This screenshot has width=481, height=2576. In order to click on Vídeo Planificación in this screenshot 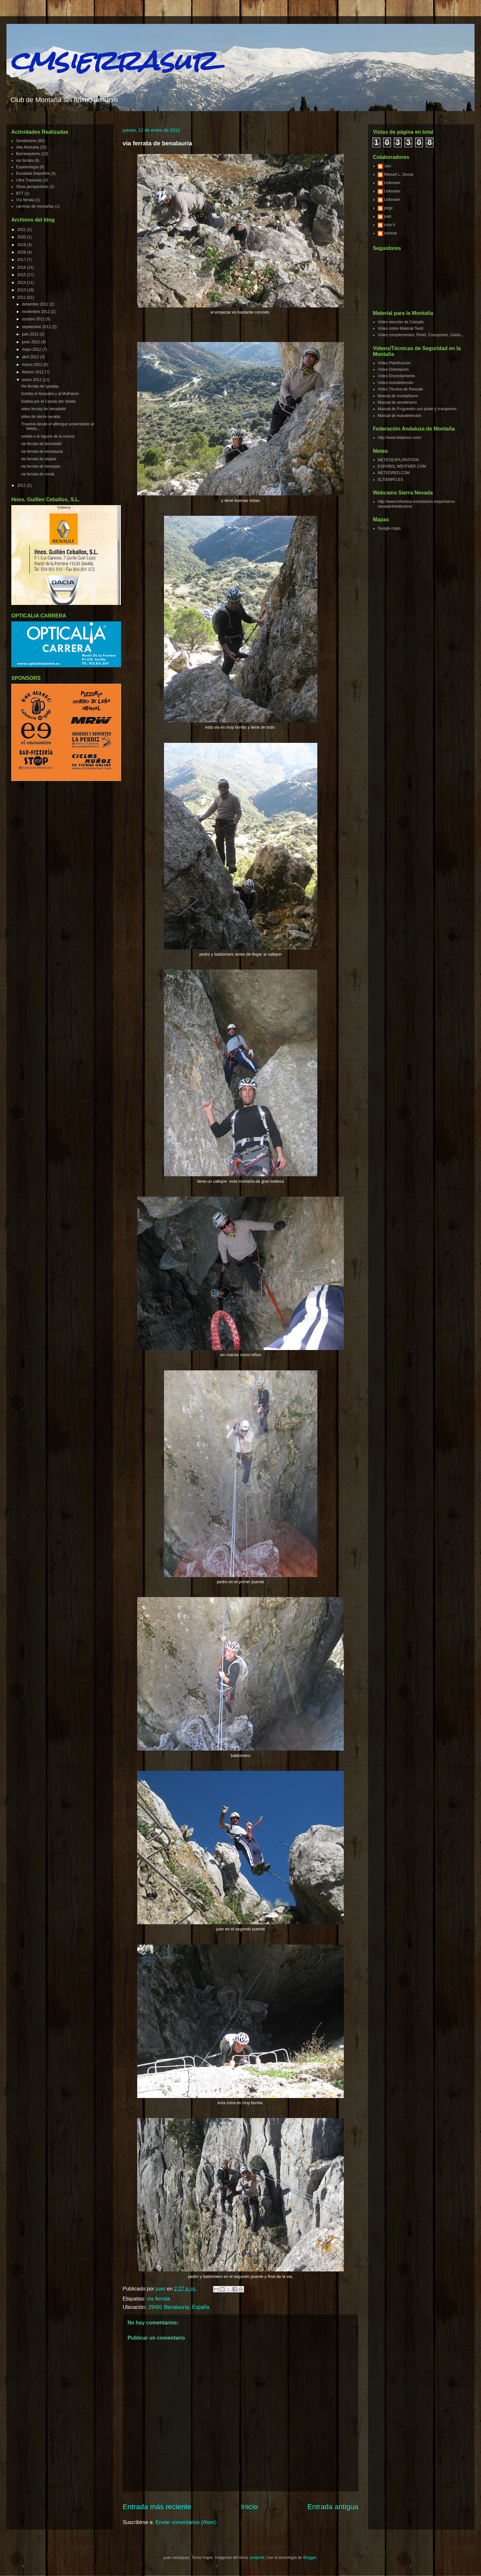, I will do `click(394, 363)`.